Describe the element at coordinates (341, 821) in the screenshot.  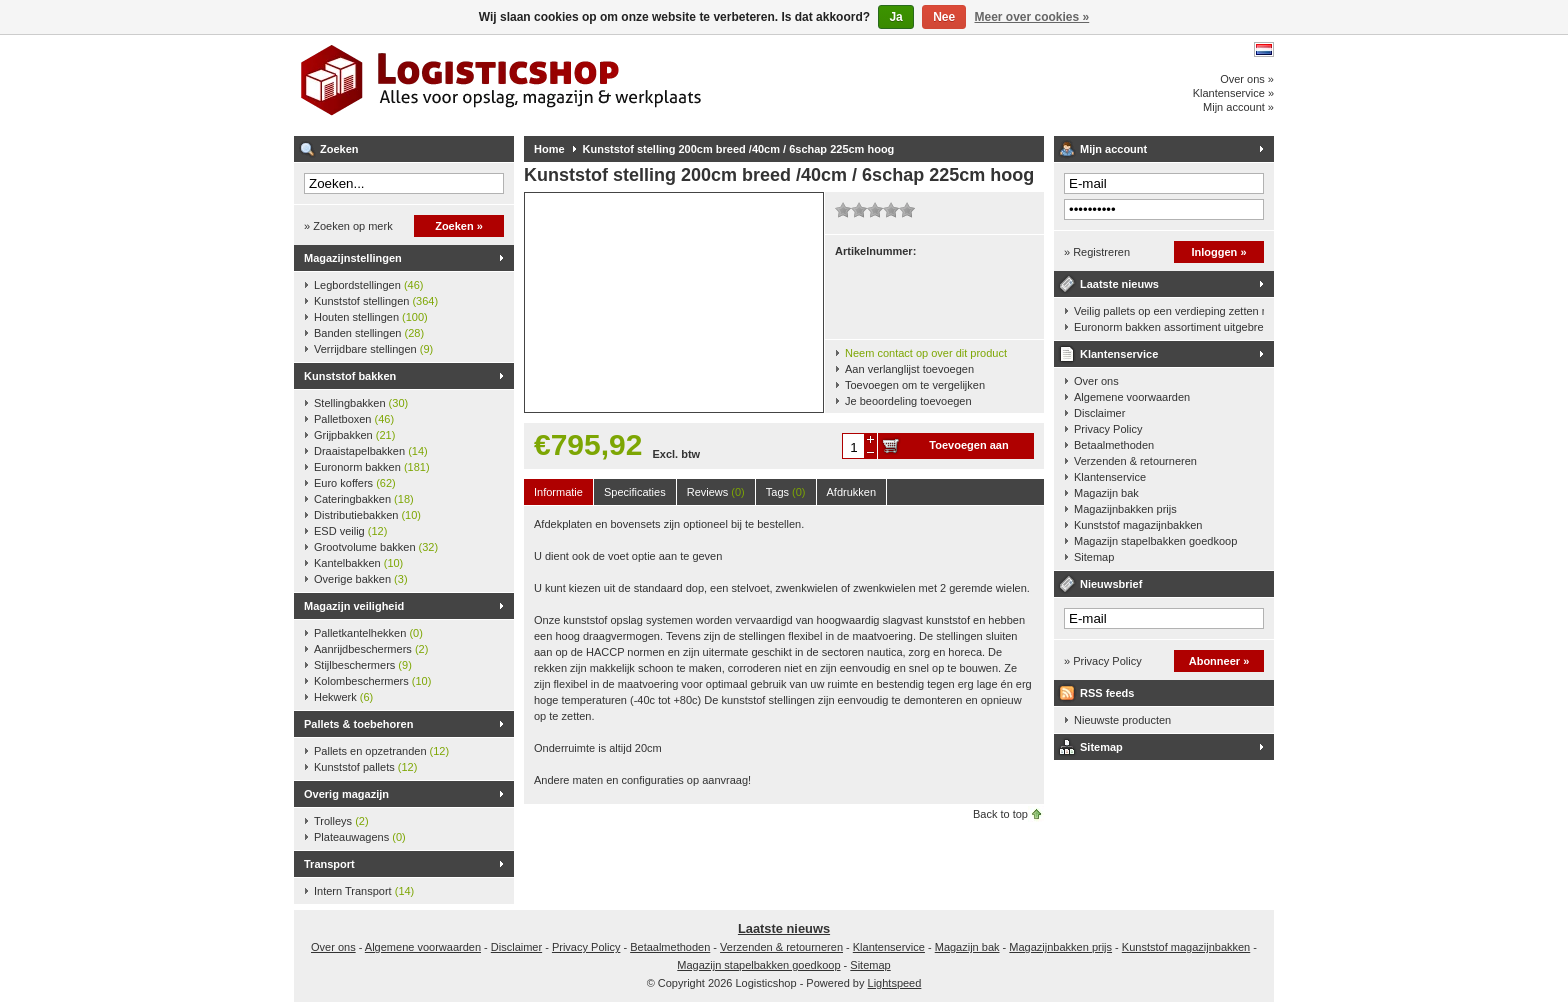
I see `Trolleys` at that location.